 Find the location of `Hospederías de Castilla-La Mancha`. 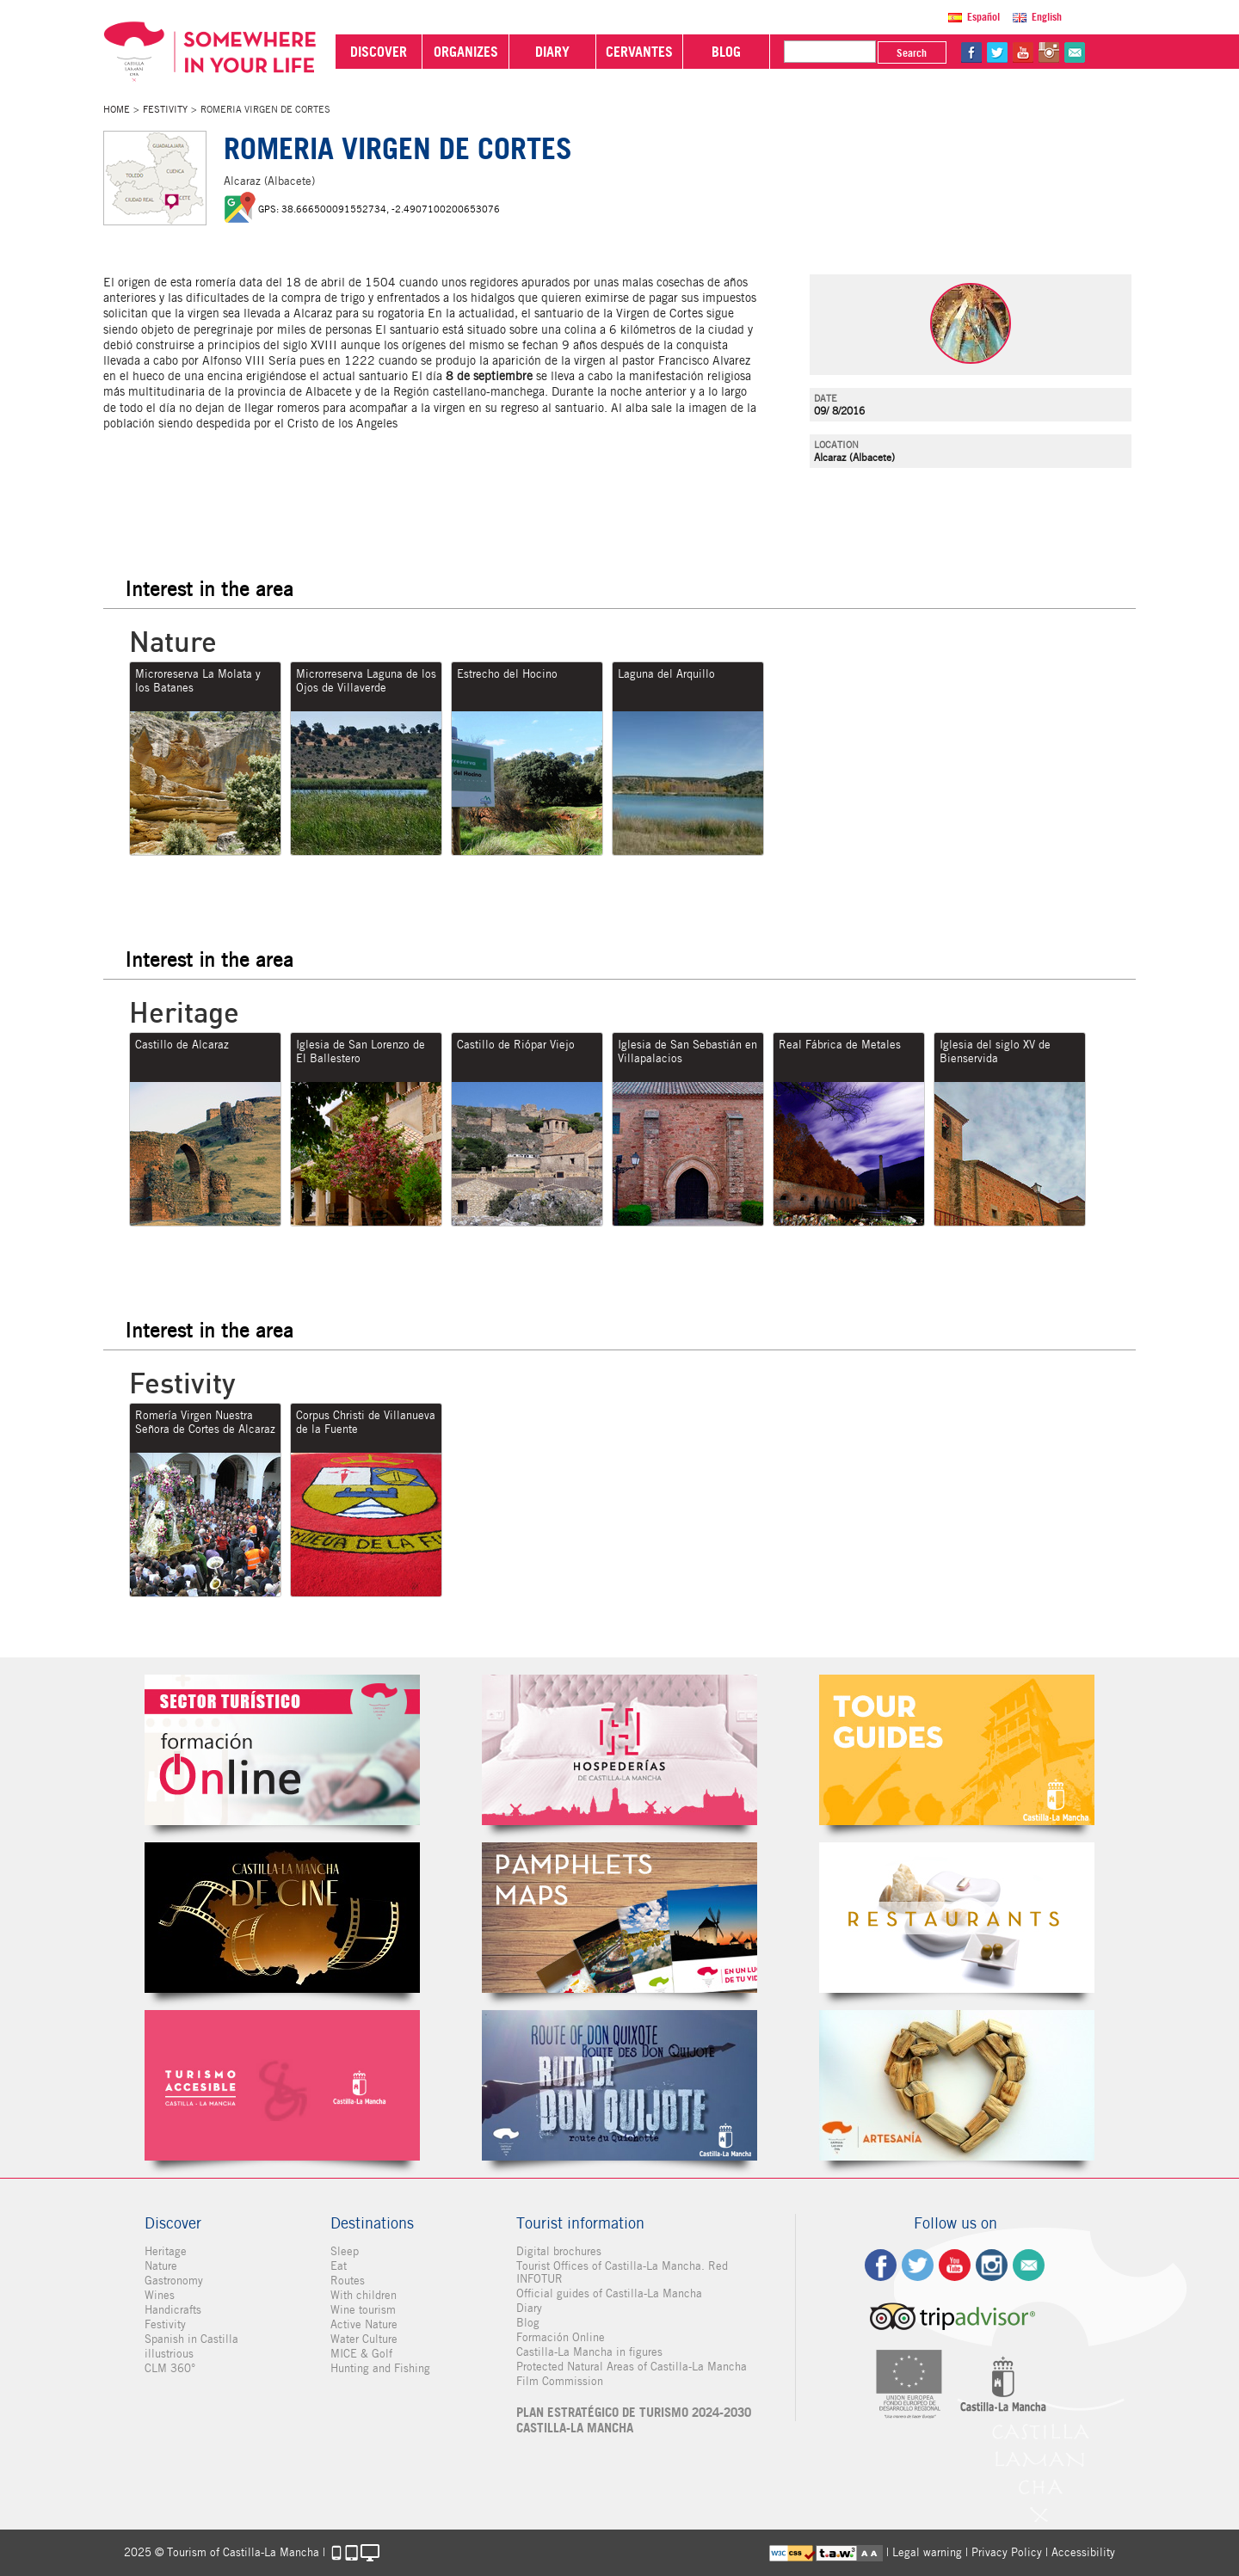

Hospederías de Castilla-La Mancha is located at coordinates (619, 1750).